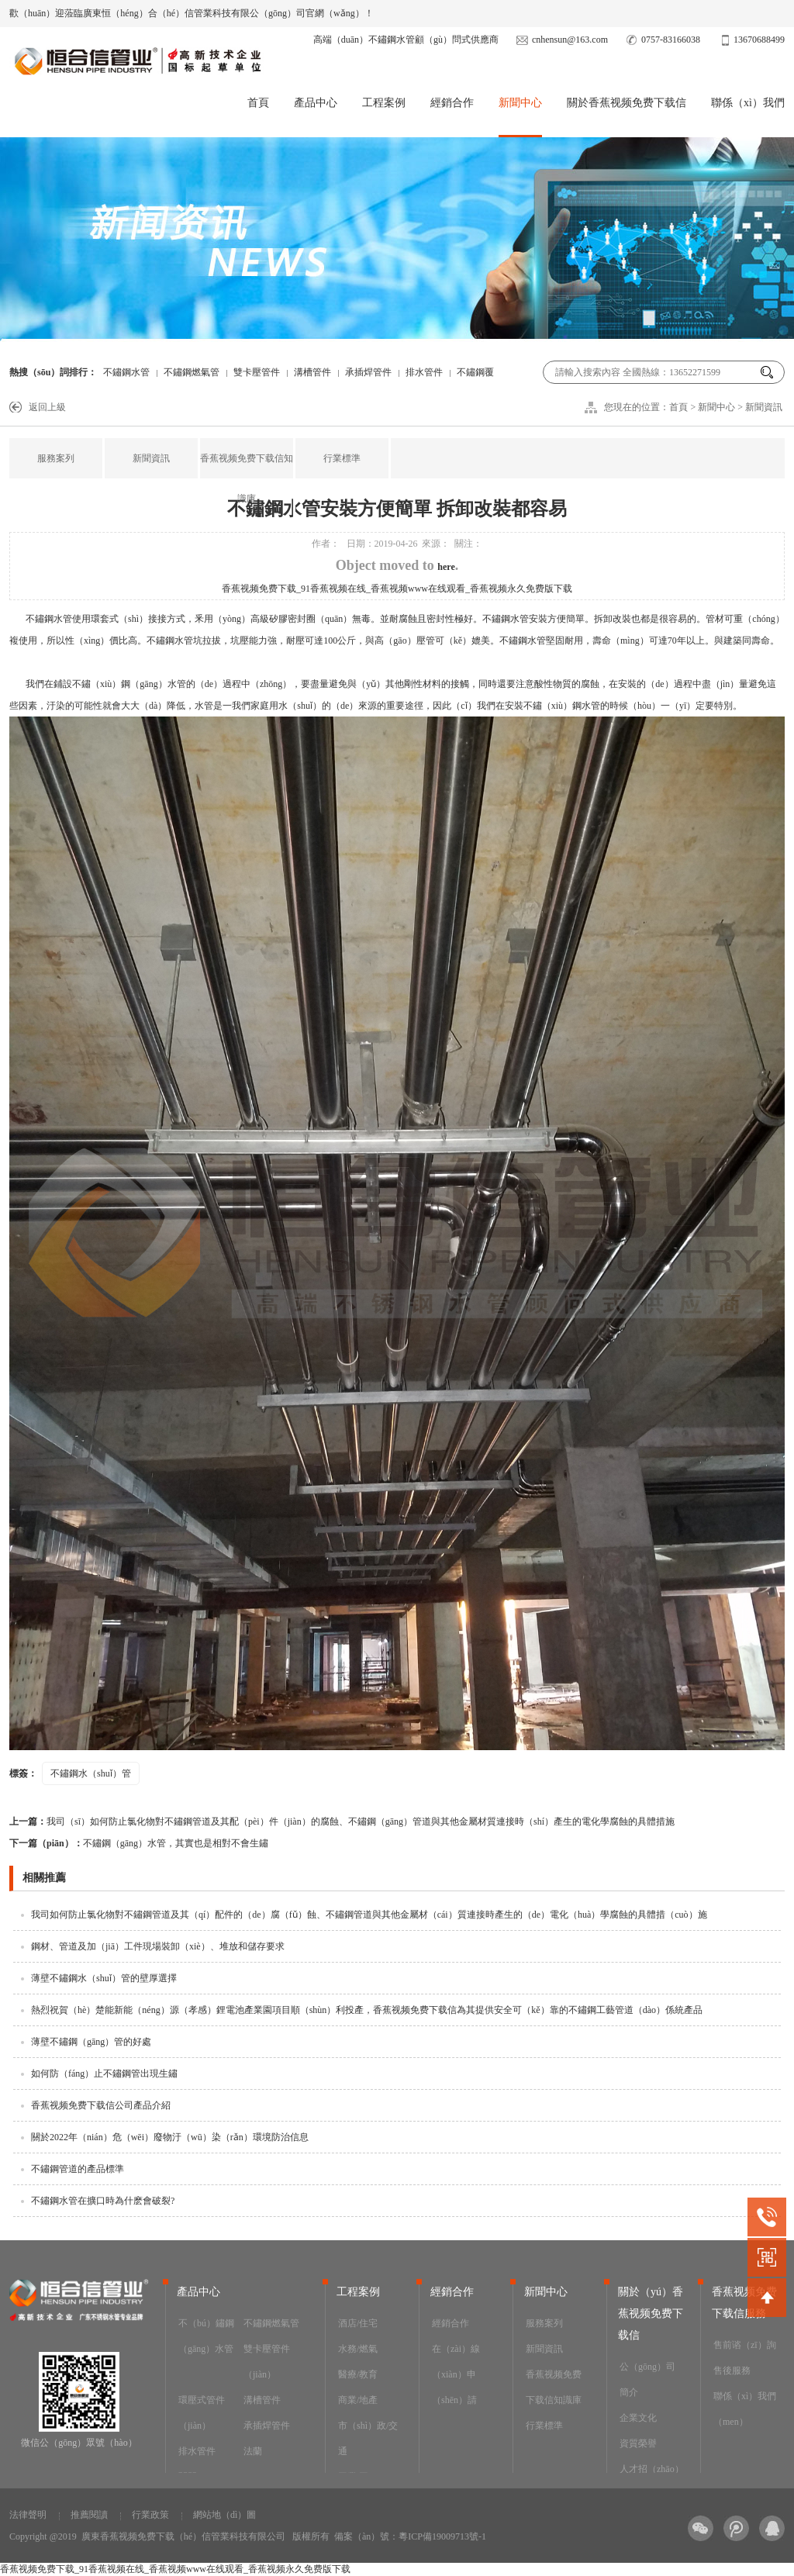 Image resolution: width=794 pixels, height=2576 pixels. Describe the element at coordinates (55, 458) in the screenshot. I see `服務案列` at that location.